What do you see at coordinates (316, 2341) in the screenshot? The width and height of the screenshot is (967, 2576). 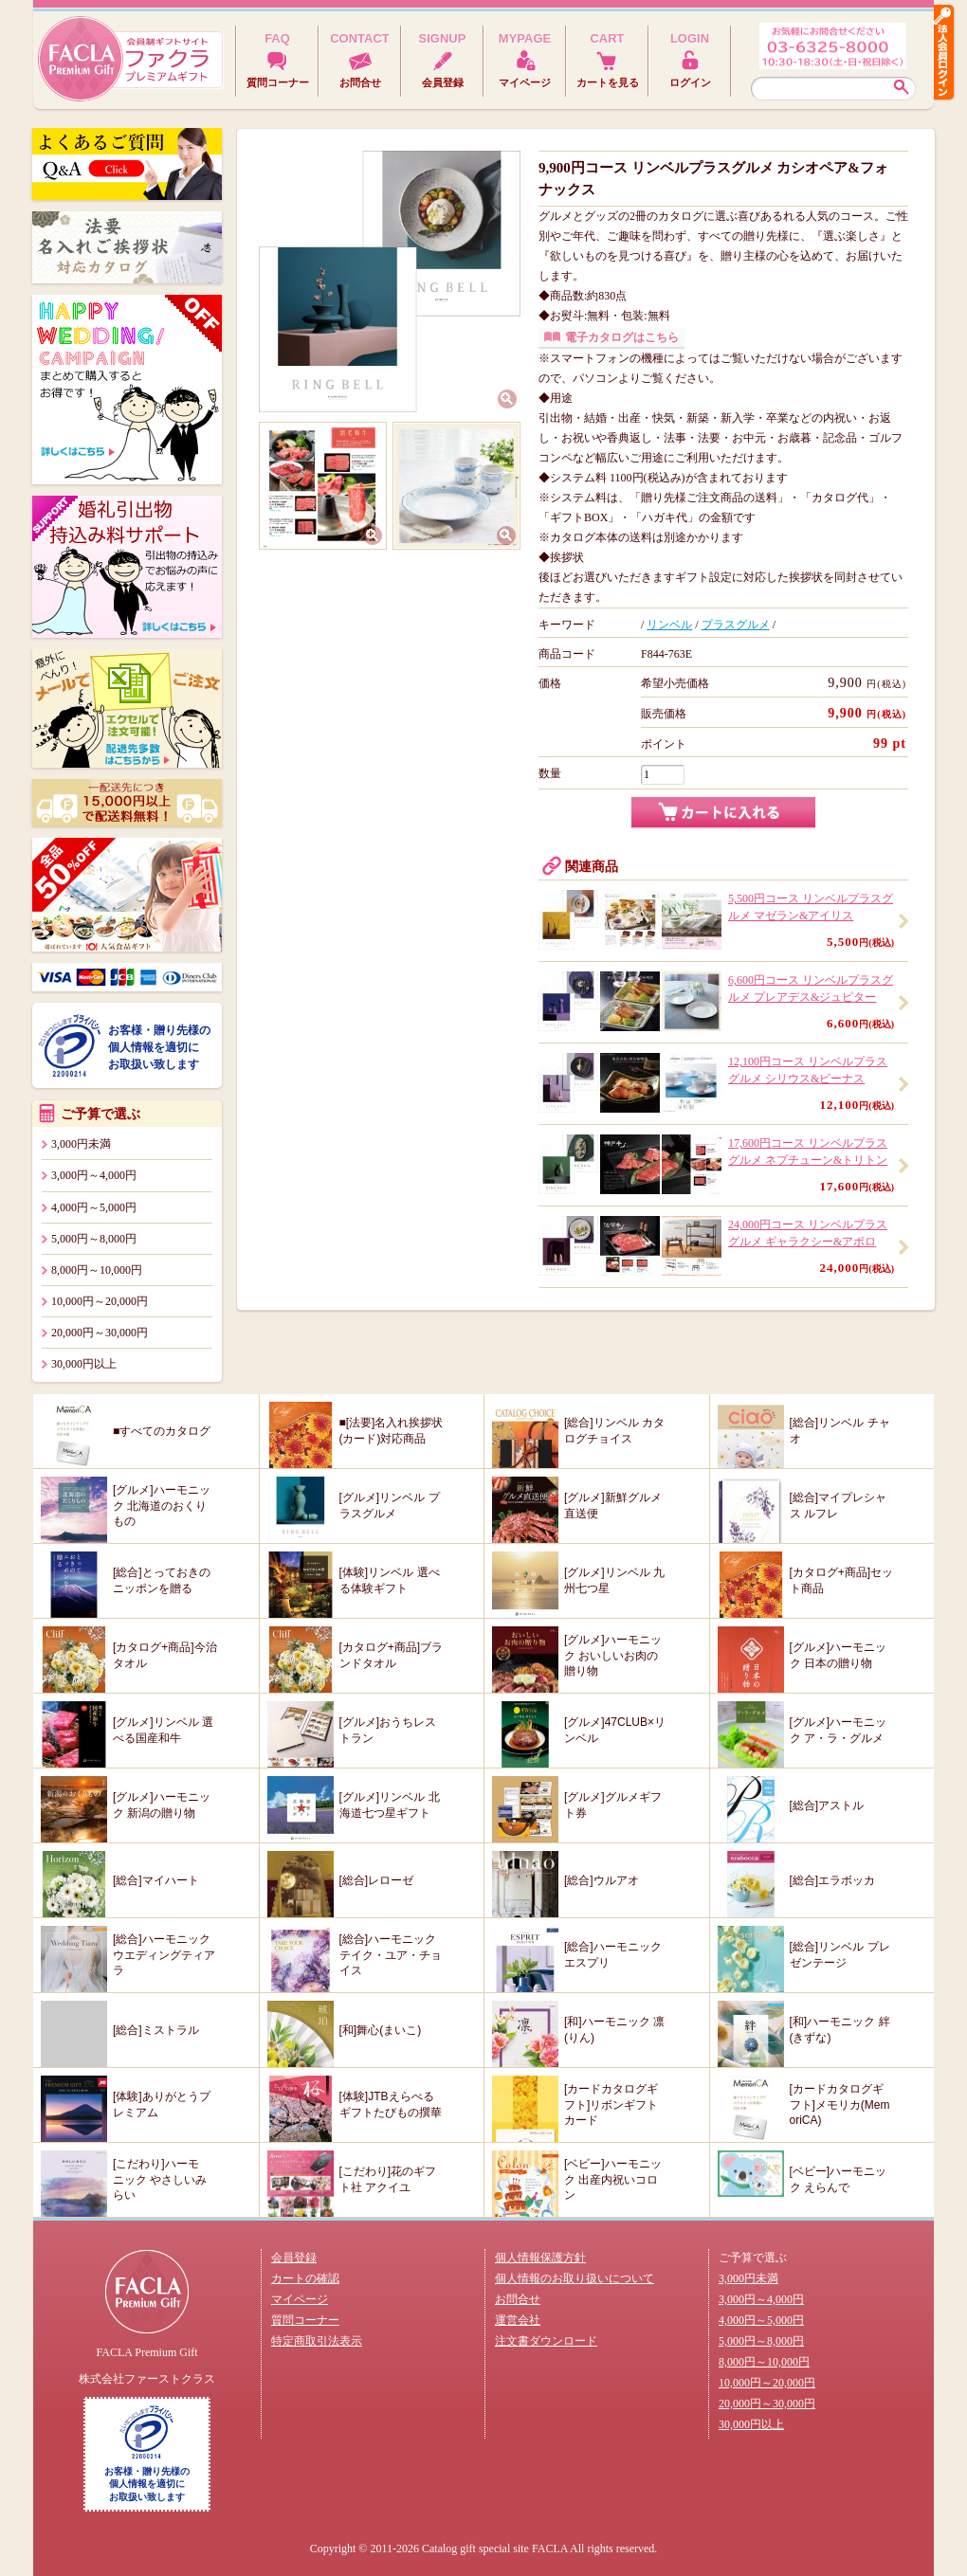 I see `特定商取引法表示` at bounding box center [316, 2341].